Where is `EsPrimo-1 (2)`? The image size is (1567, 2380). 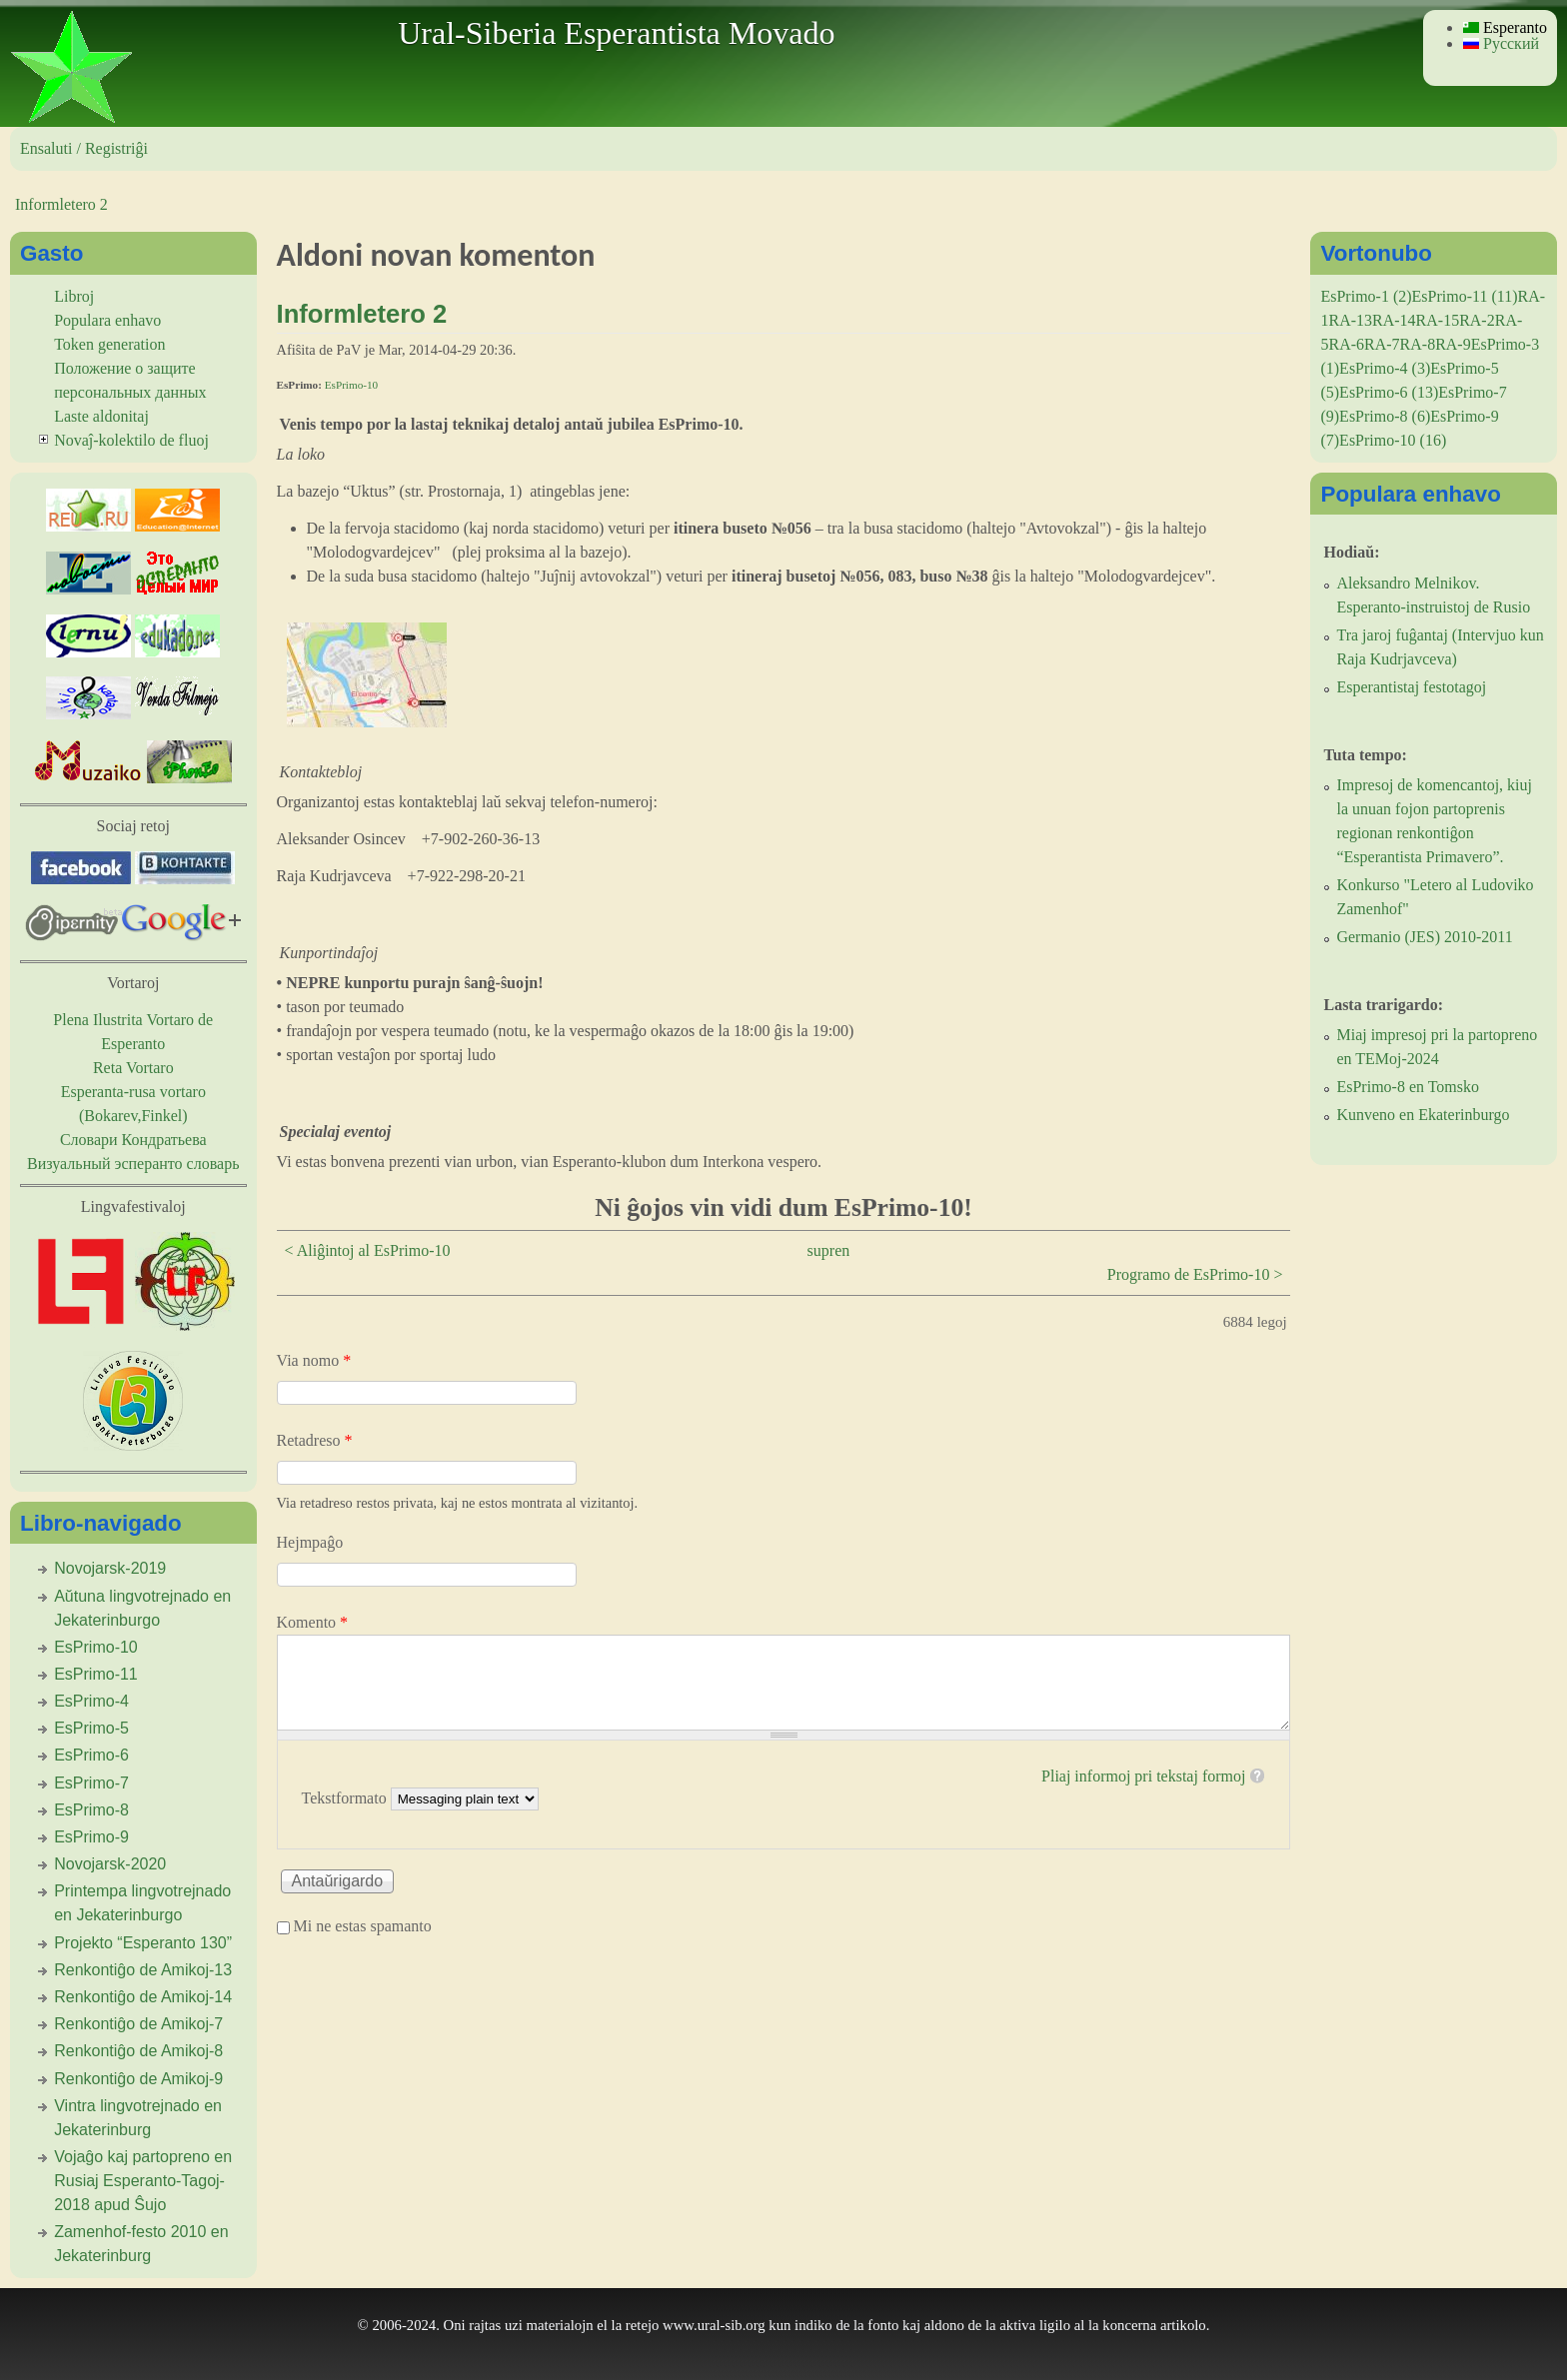
EsPrimo-1 (2) is located at coordinates (1365, 296).